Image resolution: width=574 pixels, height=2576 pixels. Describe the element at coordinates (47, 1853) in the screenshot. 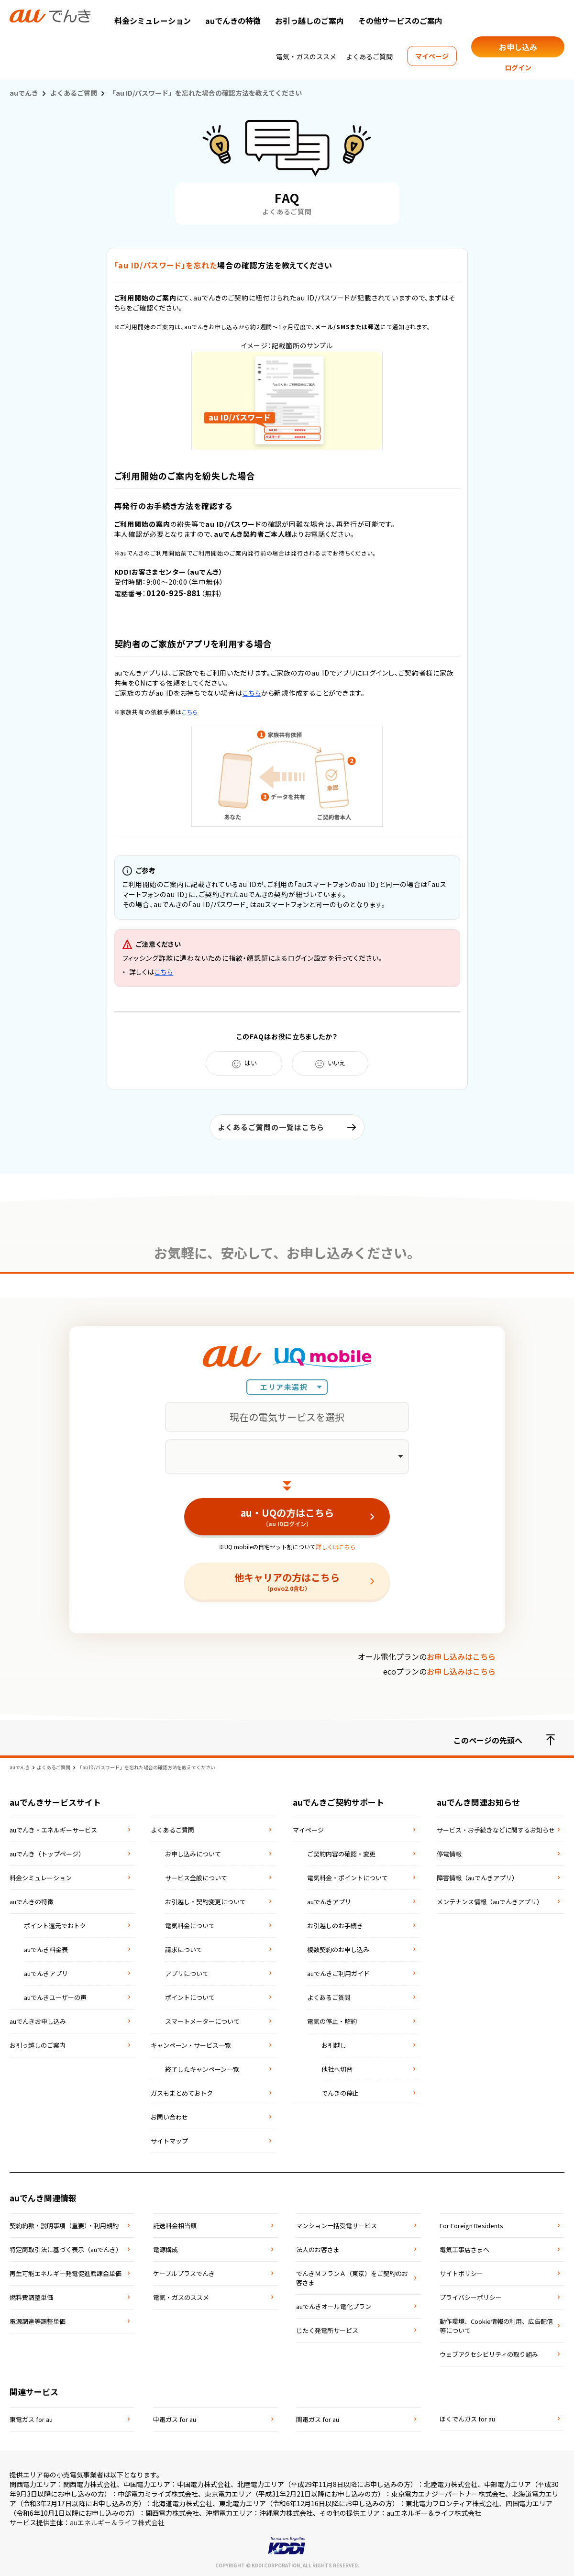

I see `auでんき（トップページ）` at that location.